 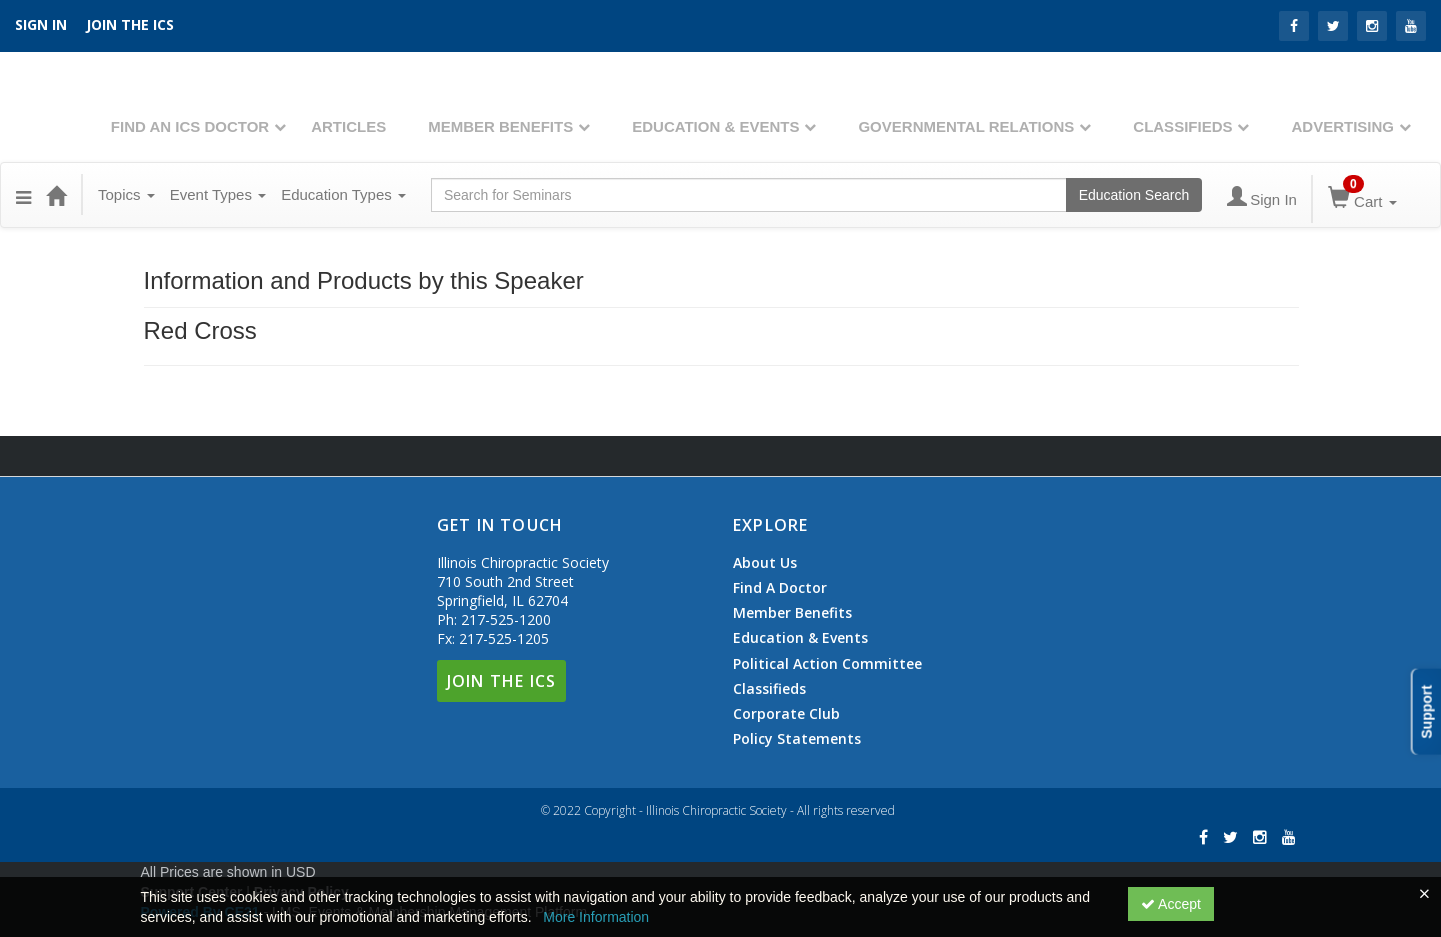 What do you see at coordinates (56, 195) in the screenshot?
I see `[Home]` at bounding box center [56, 195].